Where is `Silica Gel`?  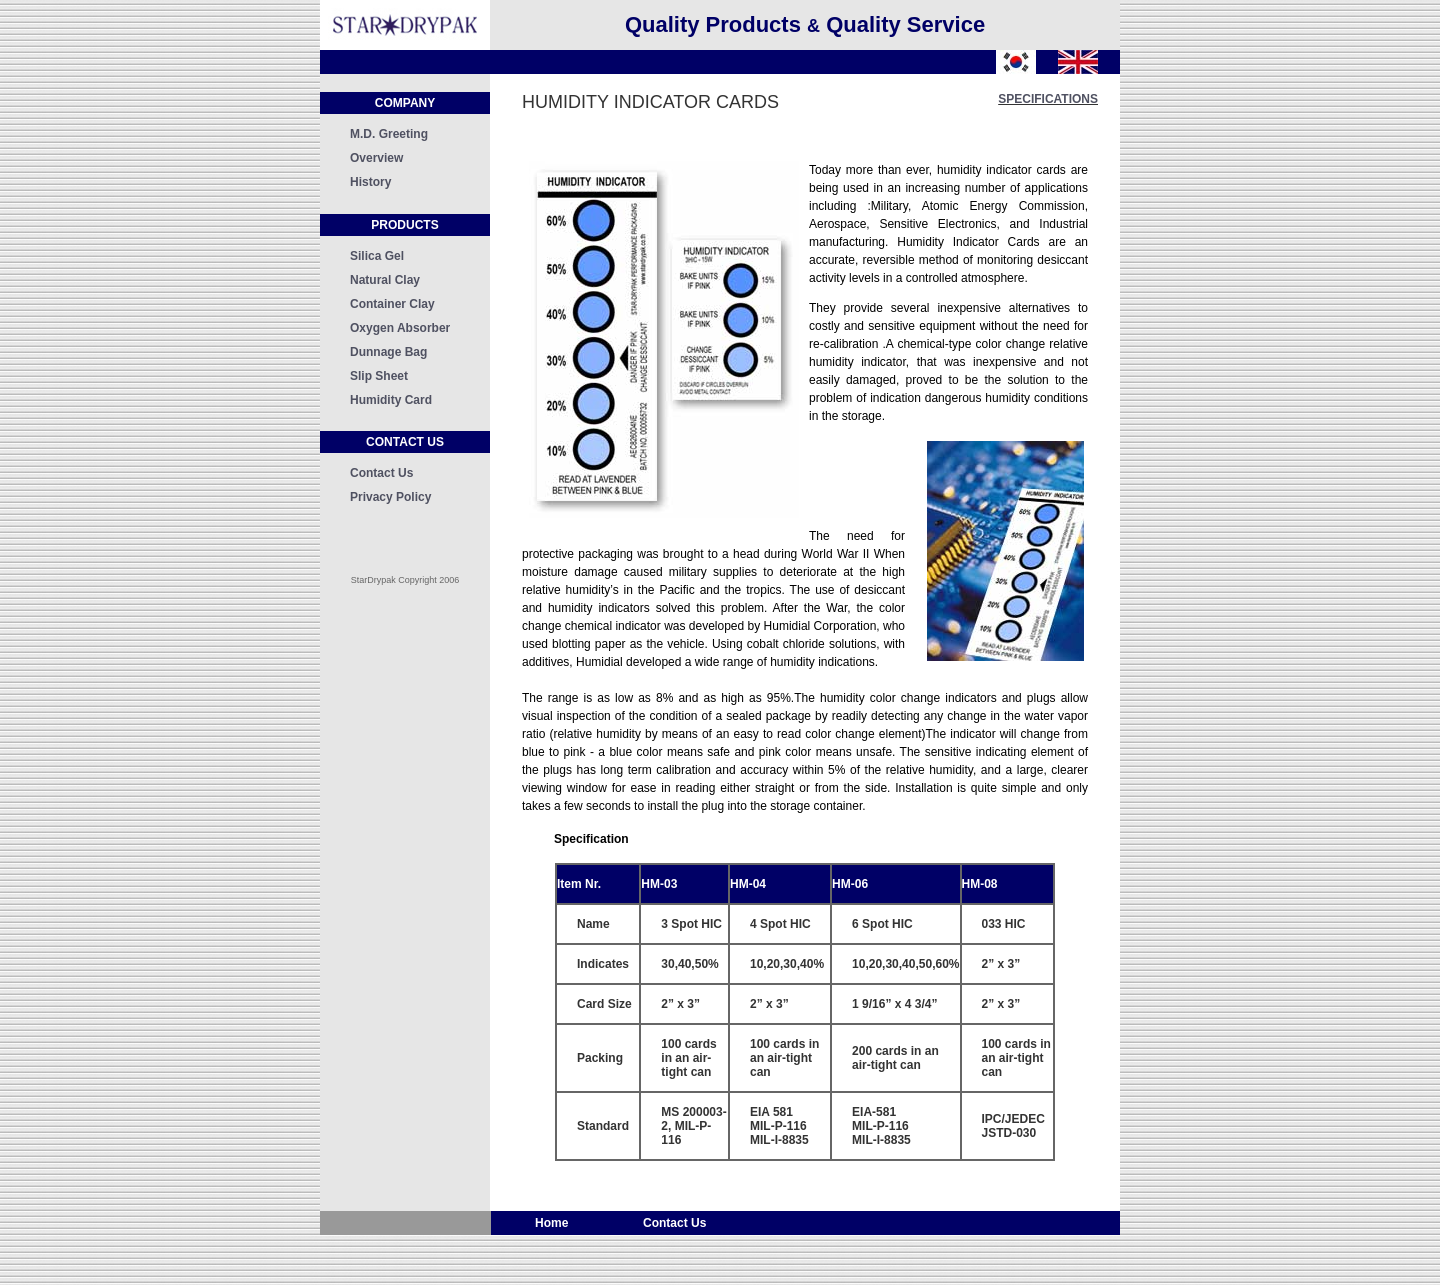
Silica Gel is located at coordinates (377, 256).